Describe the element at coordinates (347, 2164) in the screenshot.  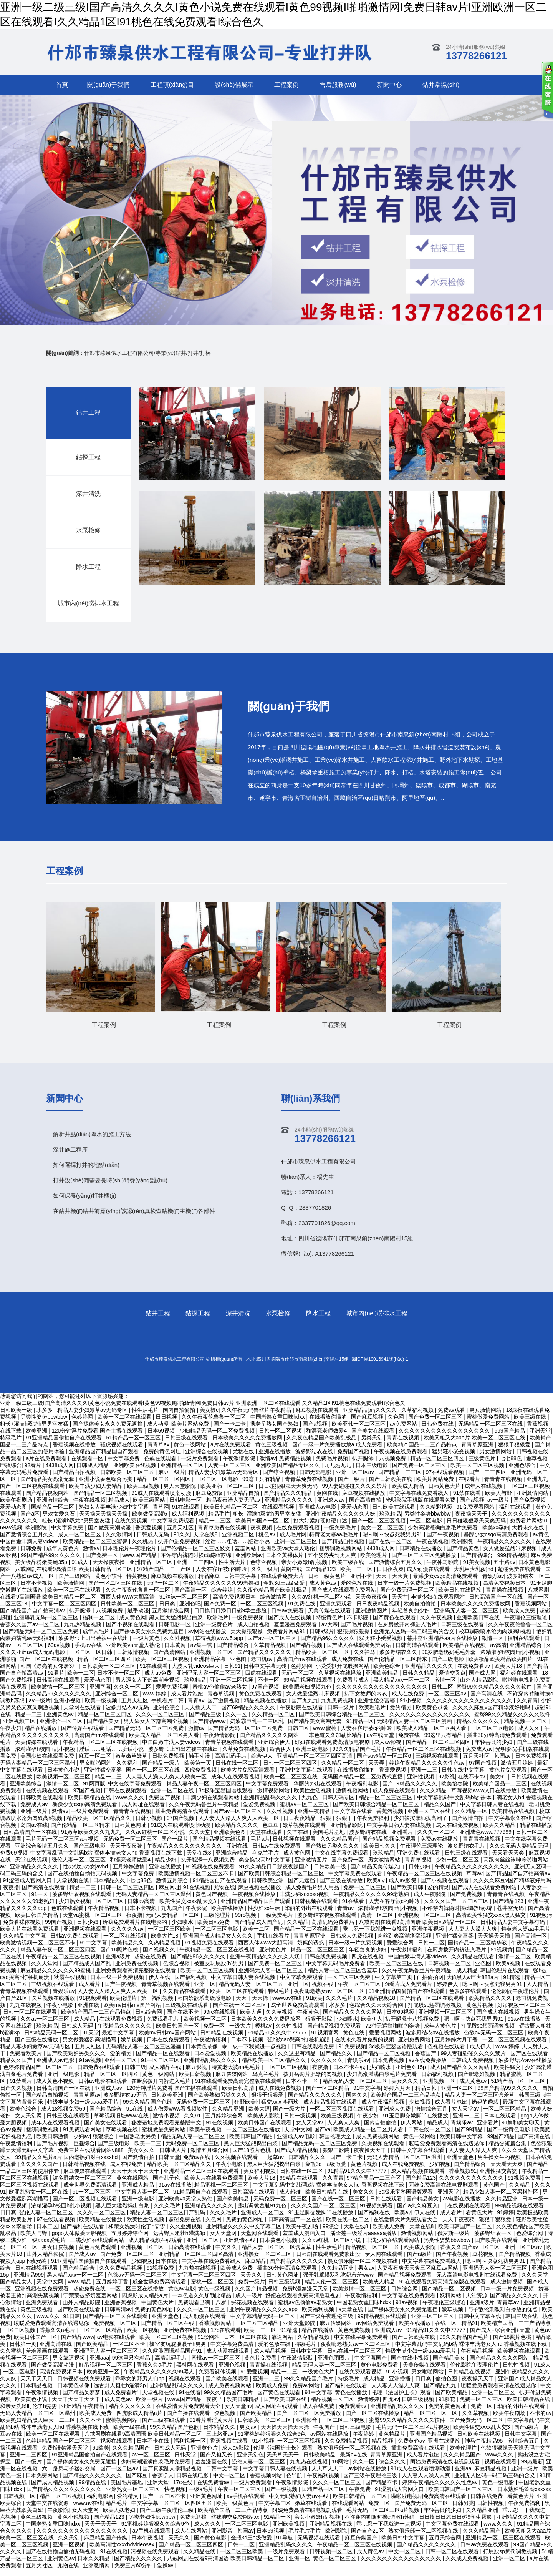
I see `国产一卡二卡` at that location.